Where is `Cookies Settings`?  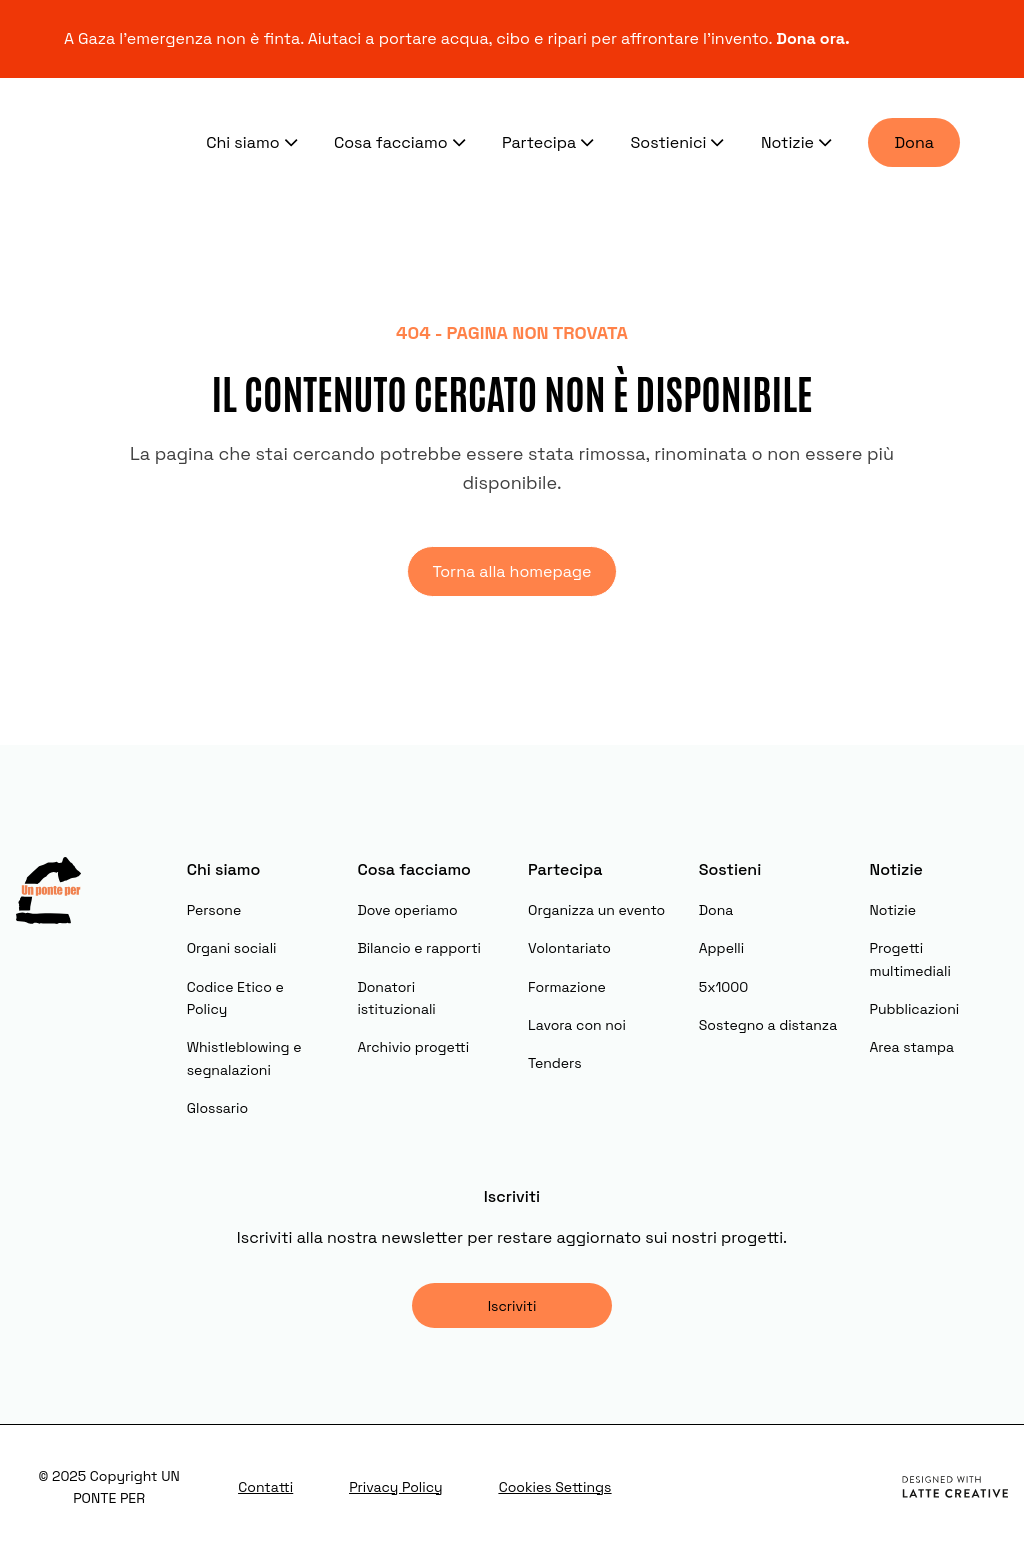
Cookies Settings is located at coordinates (555, 1487).